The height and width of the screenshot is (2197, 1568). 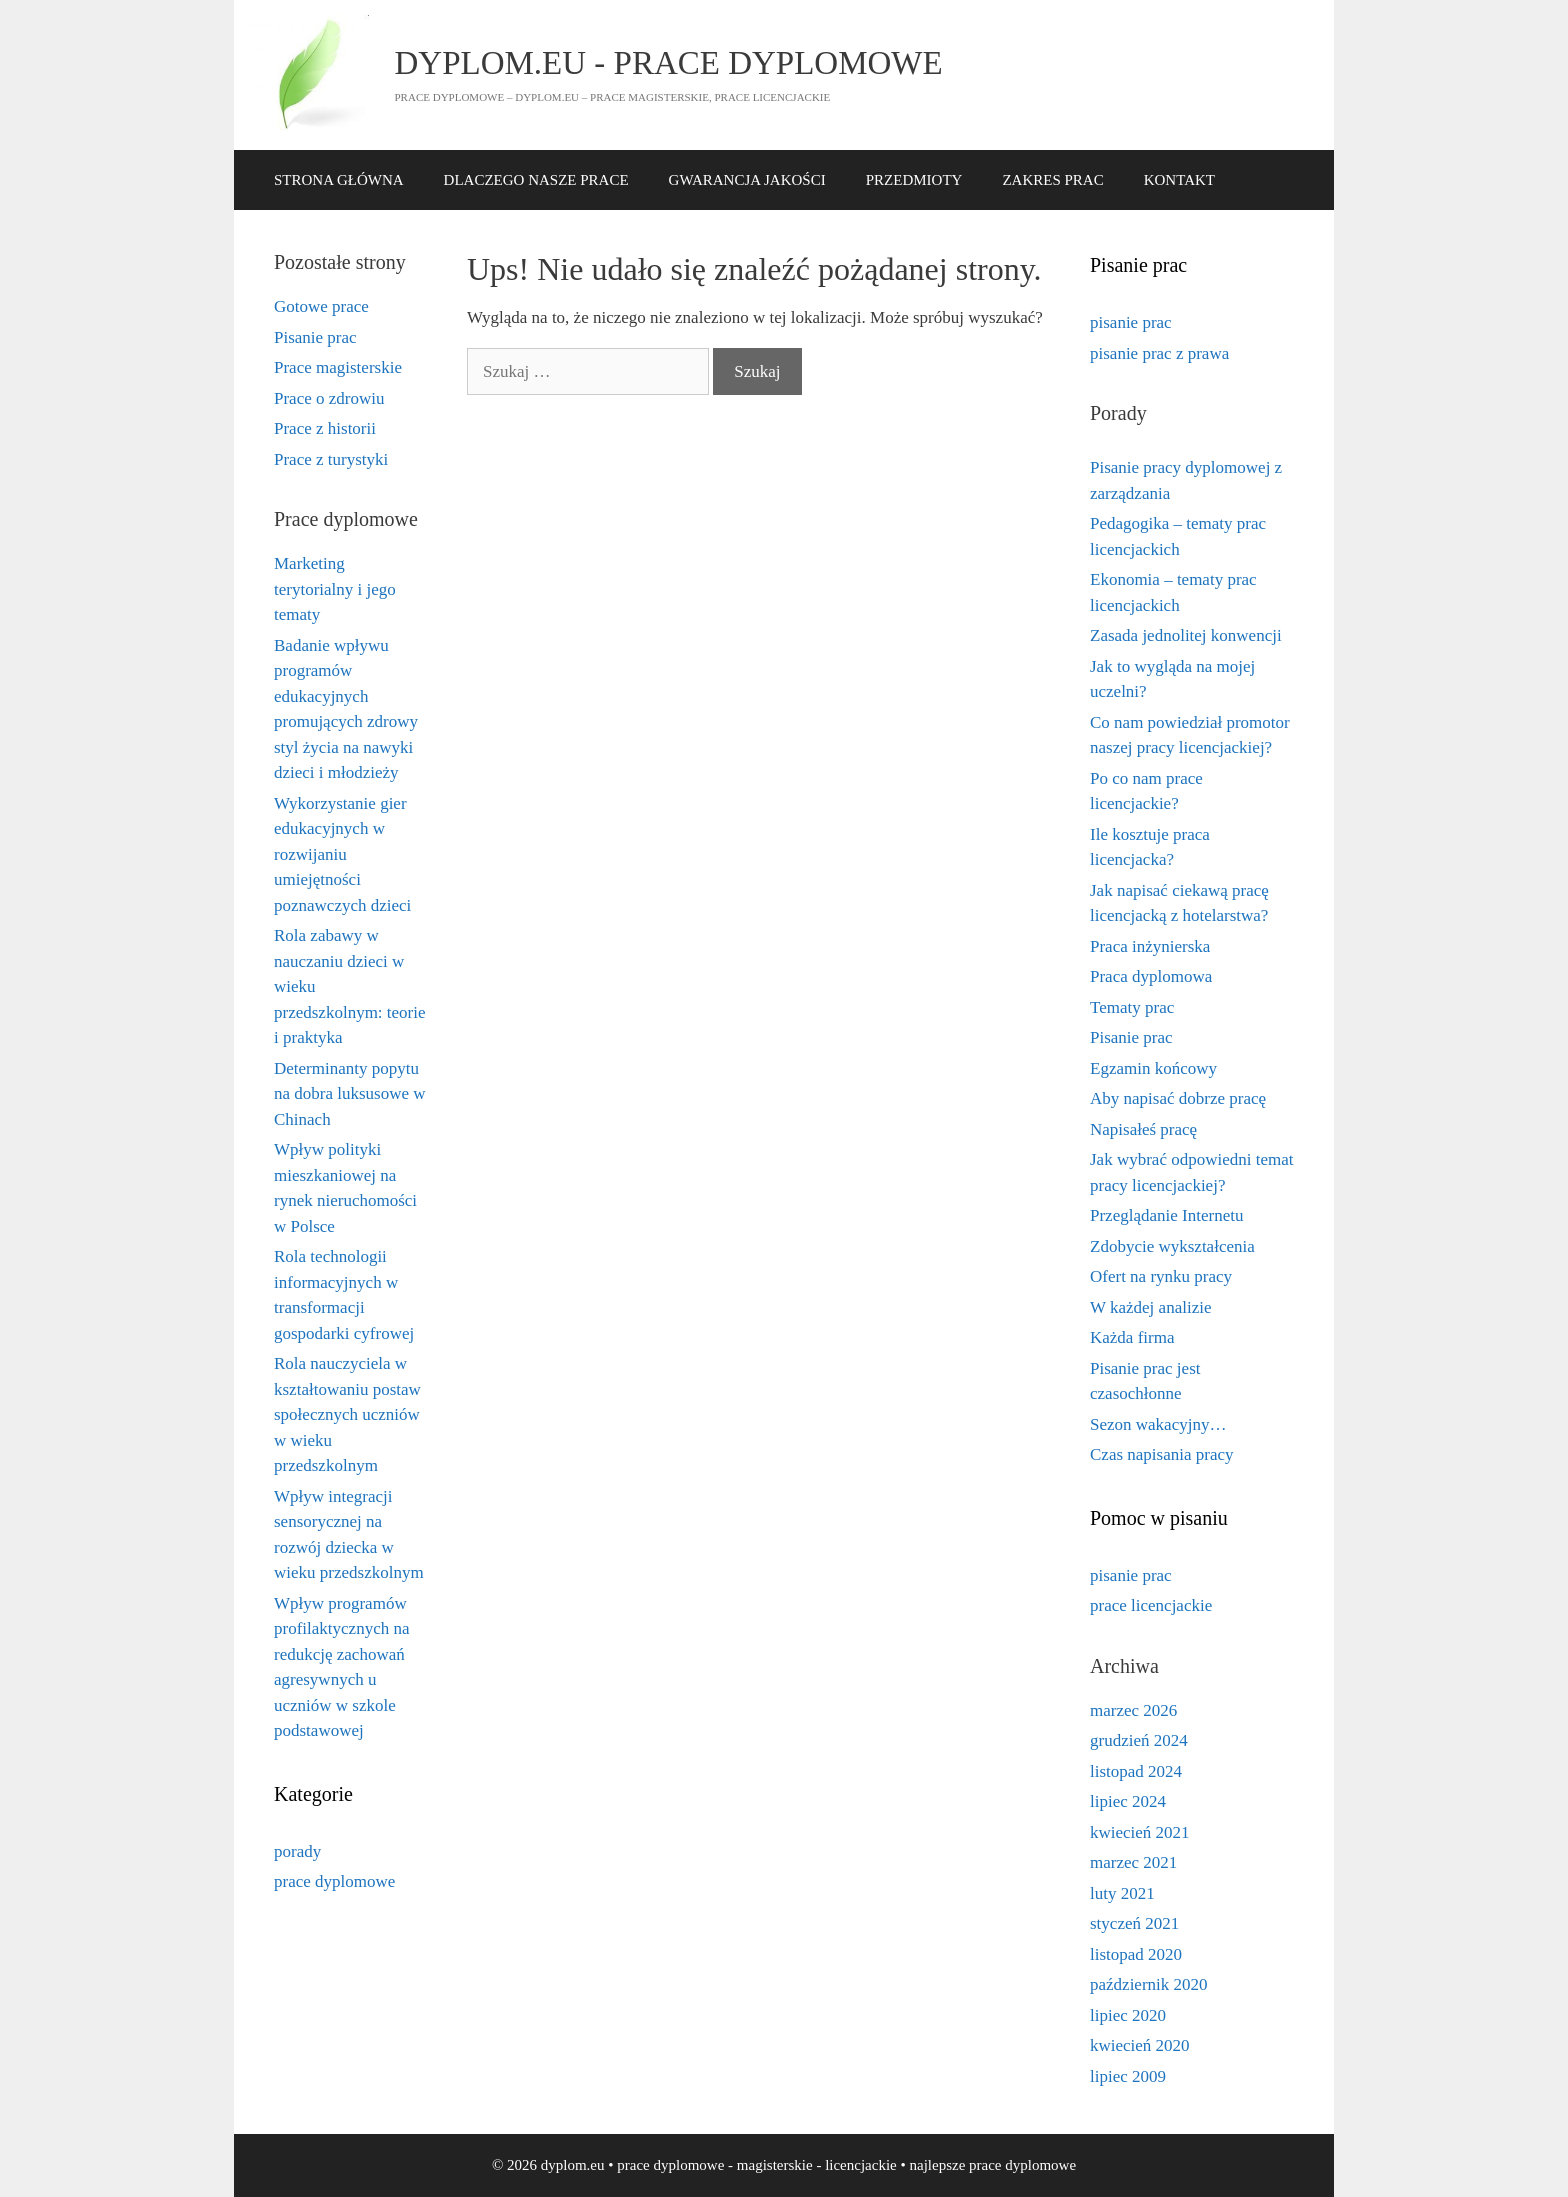 What do you see at coordinates (1136, 1771) in the screenshot?
I see `listopad 2024` at bounding box center [1136, 1771].